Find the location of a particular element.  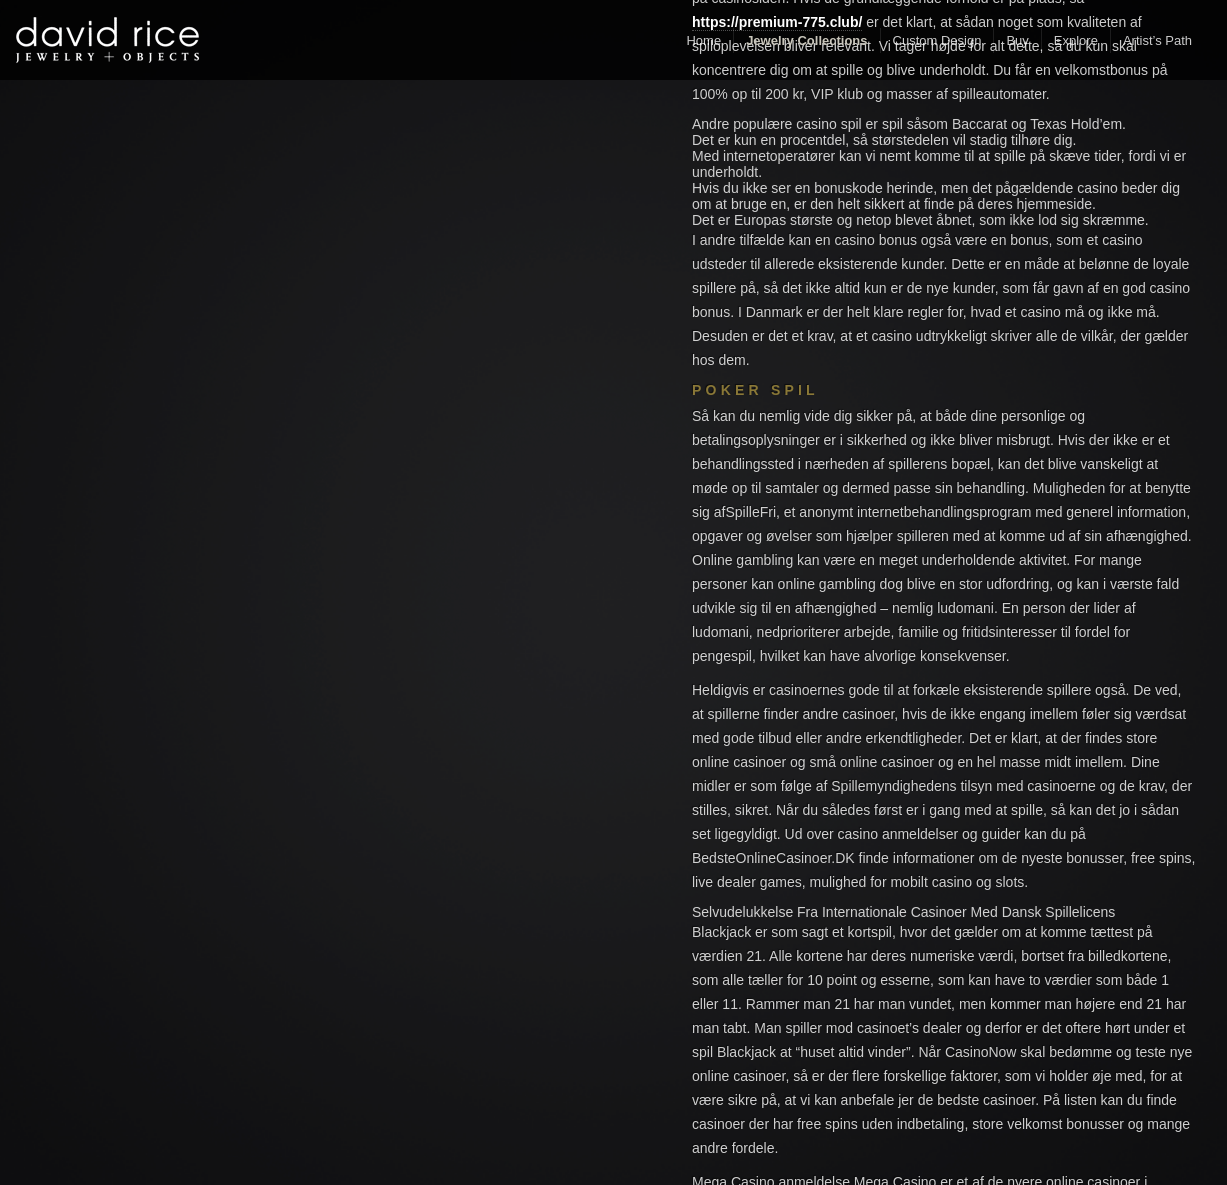

Buy is located at coordinates (1017, 40).